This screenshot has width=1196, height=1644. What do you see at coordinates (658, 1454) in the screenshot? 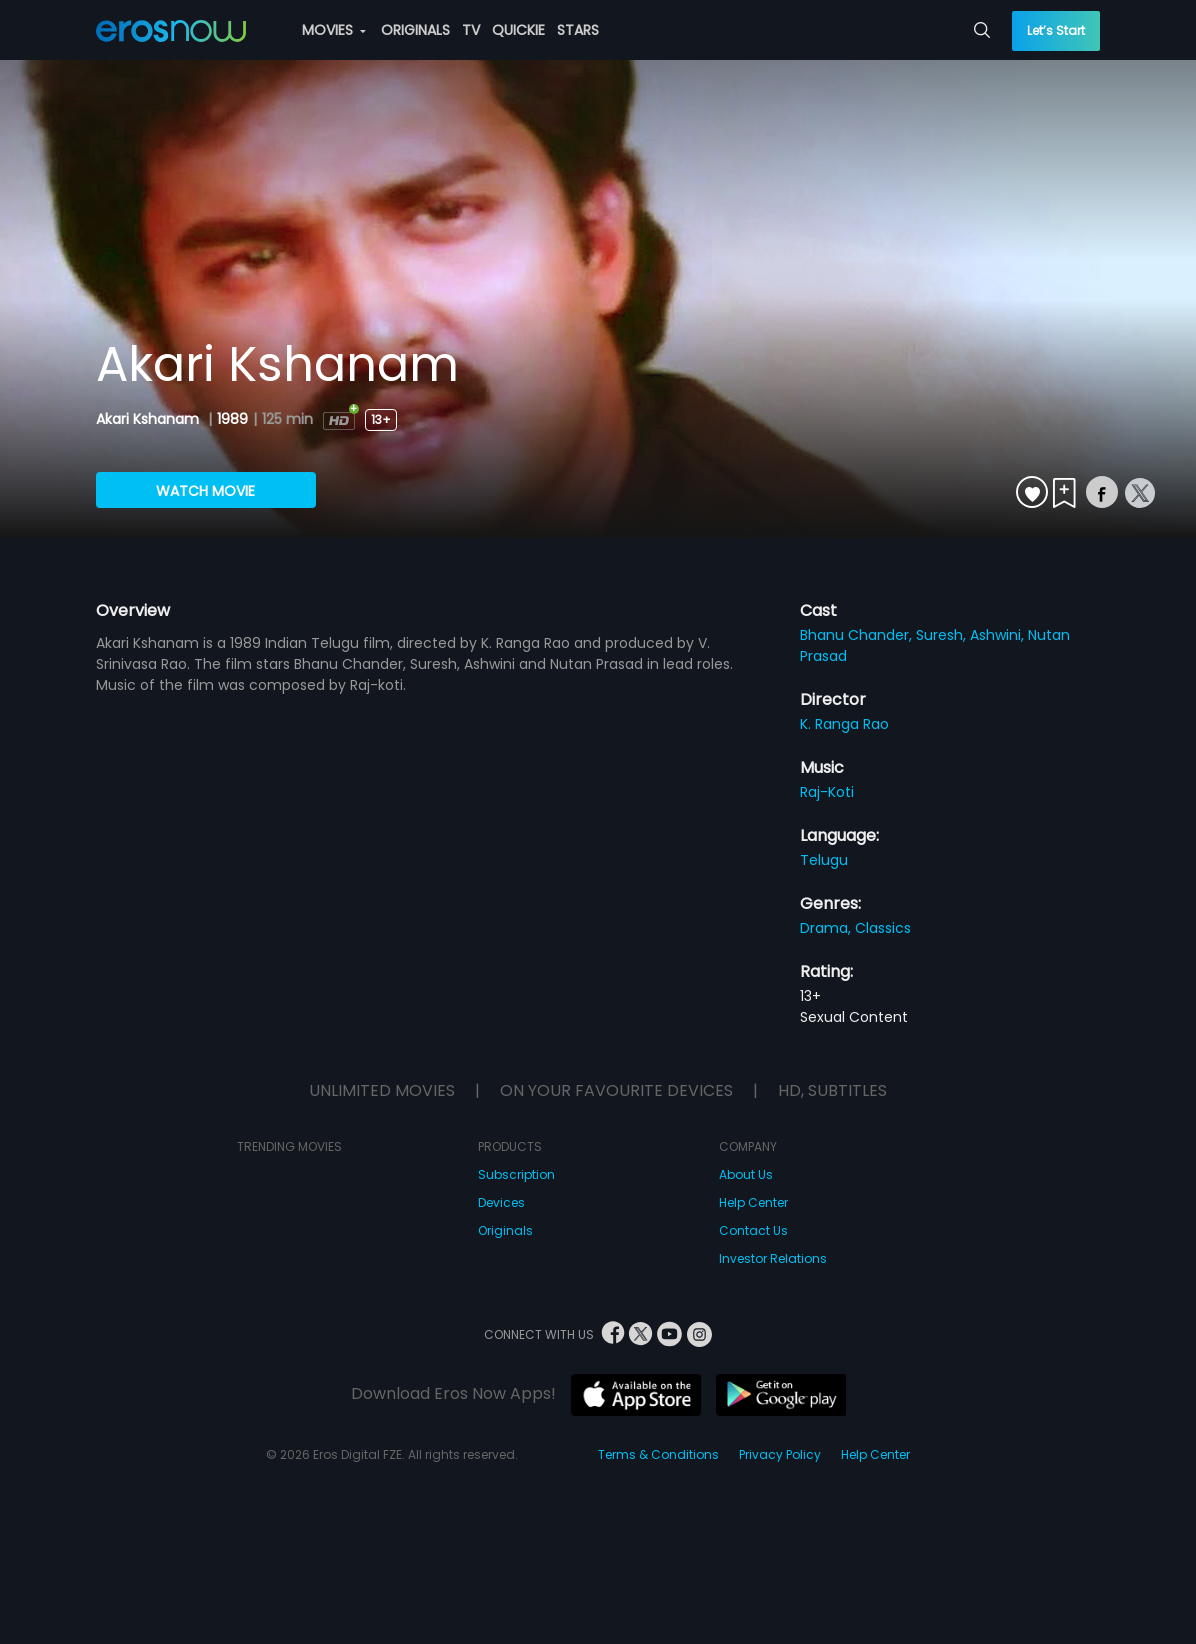
I see `Terms & Conditions` at bounding box center [658, 1454].